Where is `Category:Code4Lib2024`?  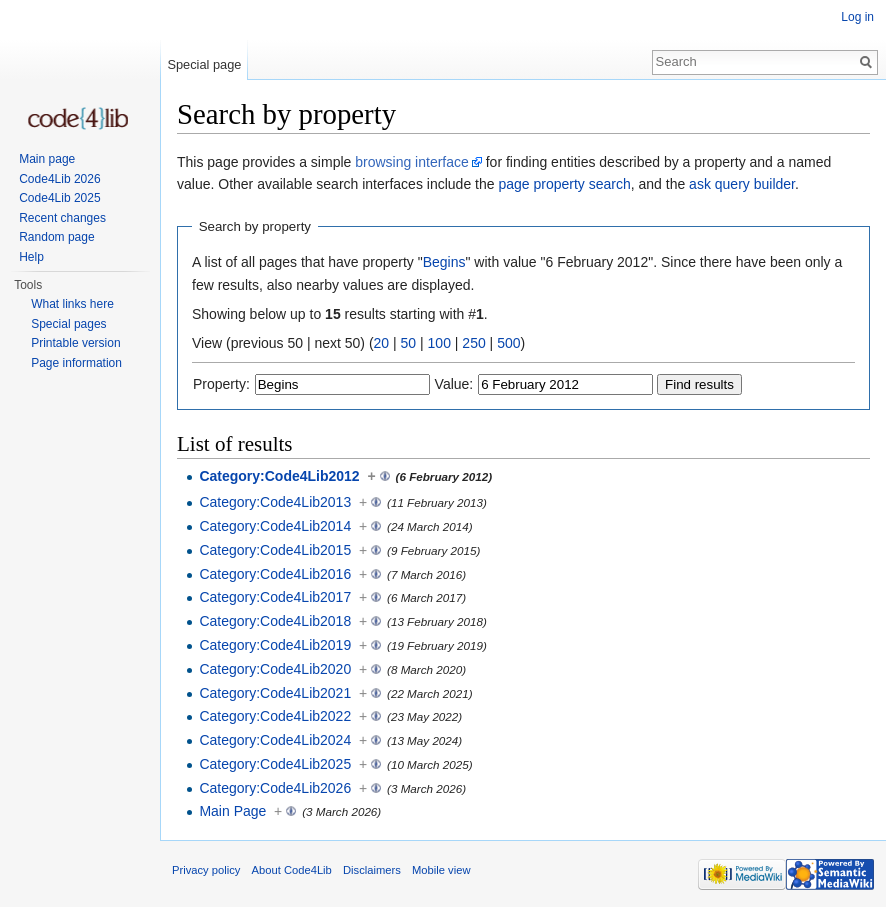 Category:Code4Lib2024 is located at coordinates (275, 740).